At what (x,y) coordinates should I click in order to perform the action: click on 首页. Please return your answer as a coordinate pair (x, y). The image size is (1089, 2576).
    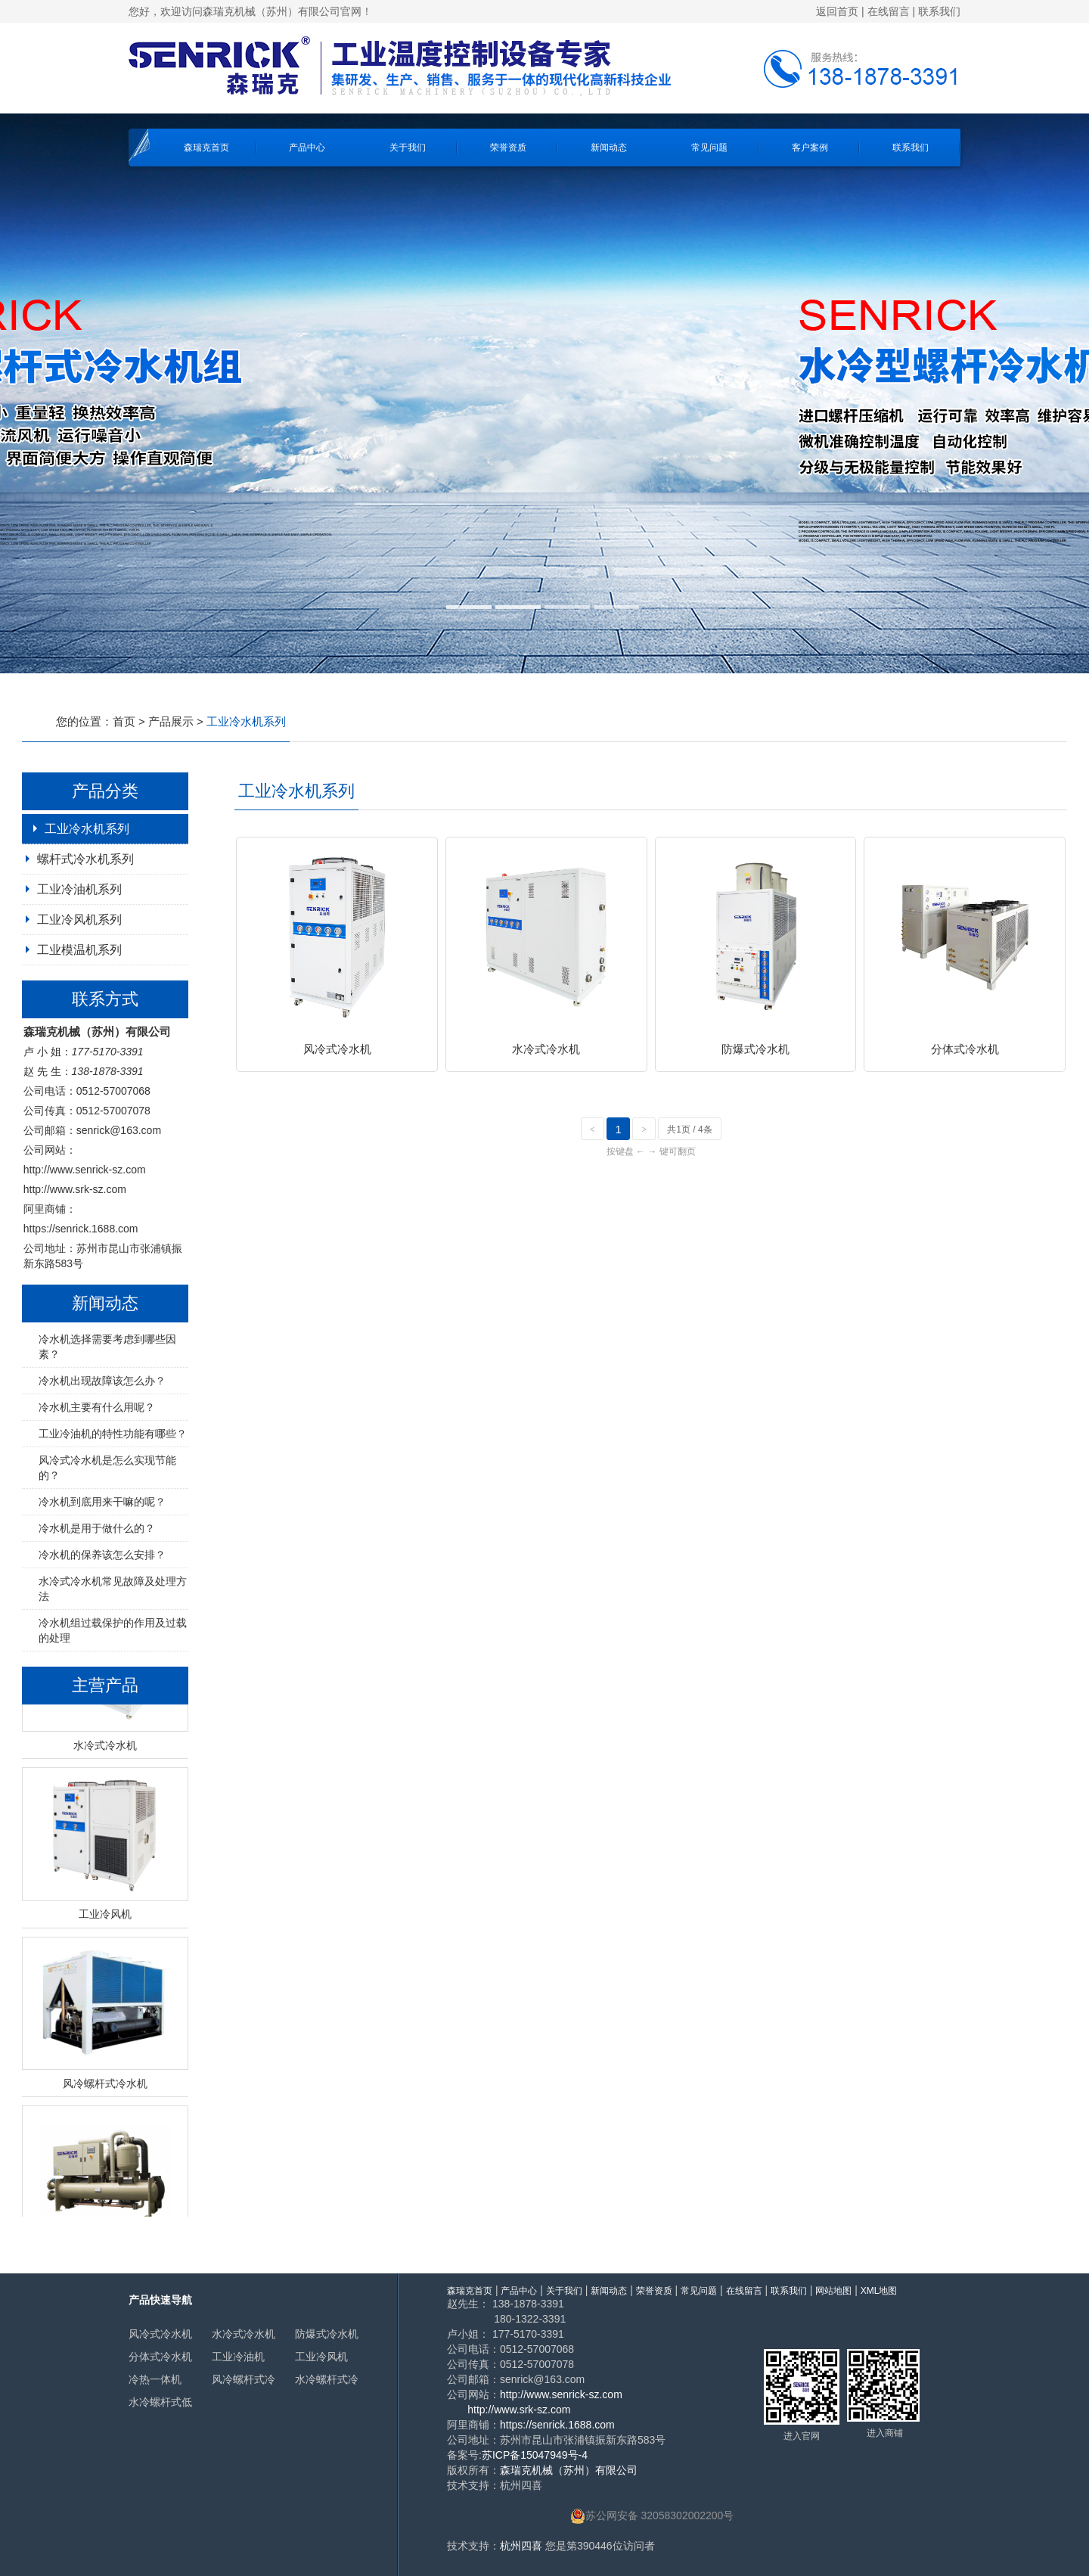
    Looking at the image, I should click on (124, 721).